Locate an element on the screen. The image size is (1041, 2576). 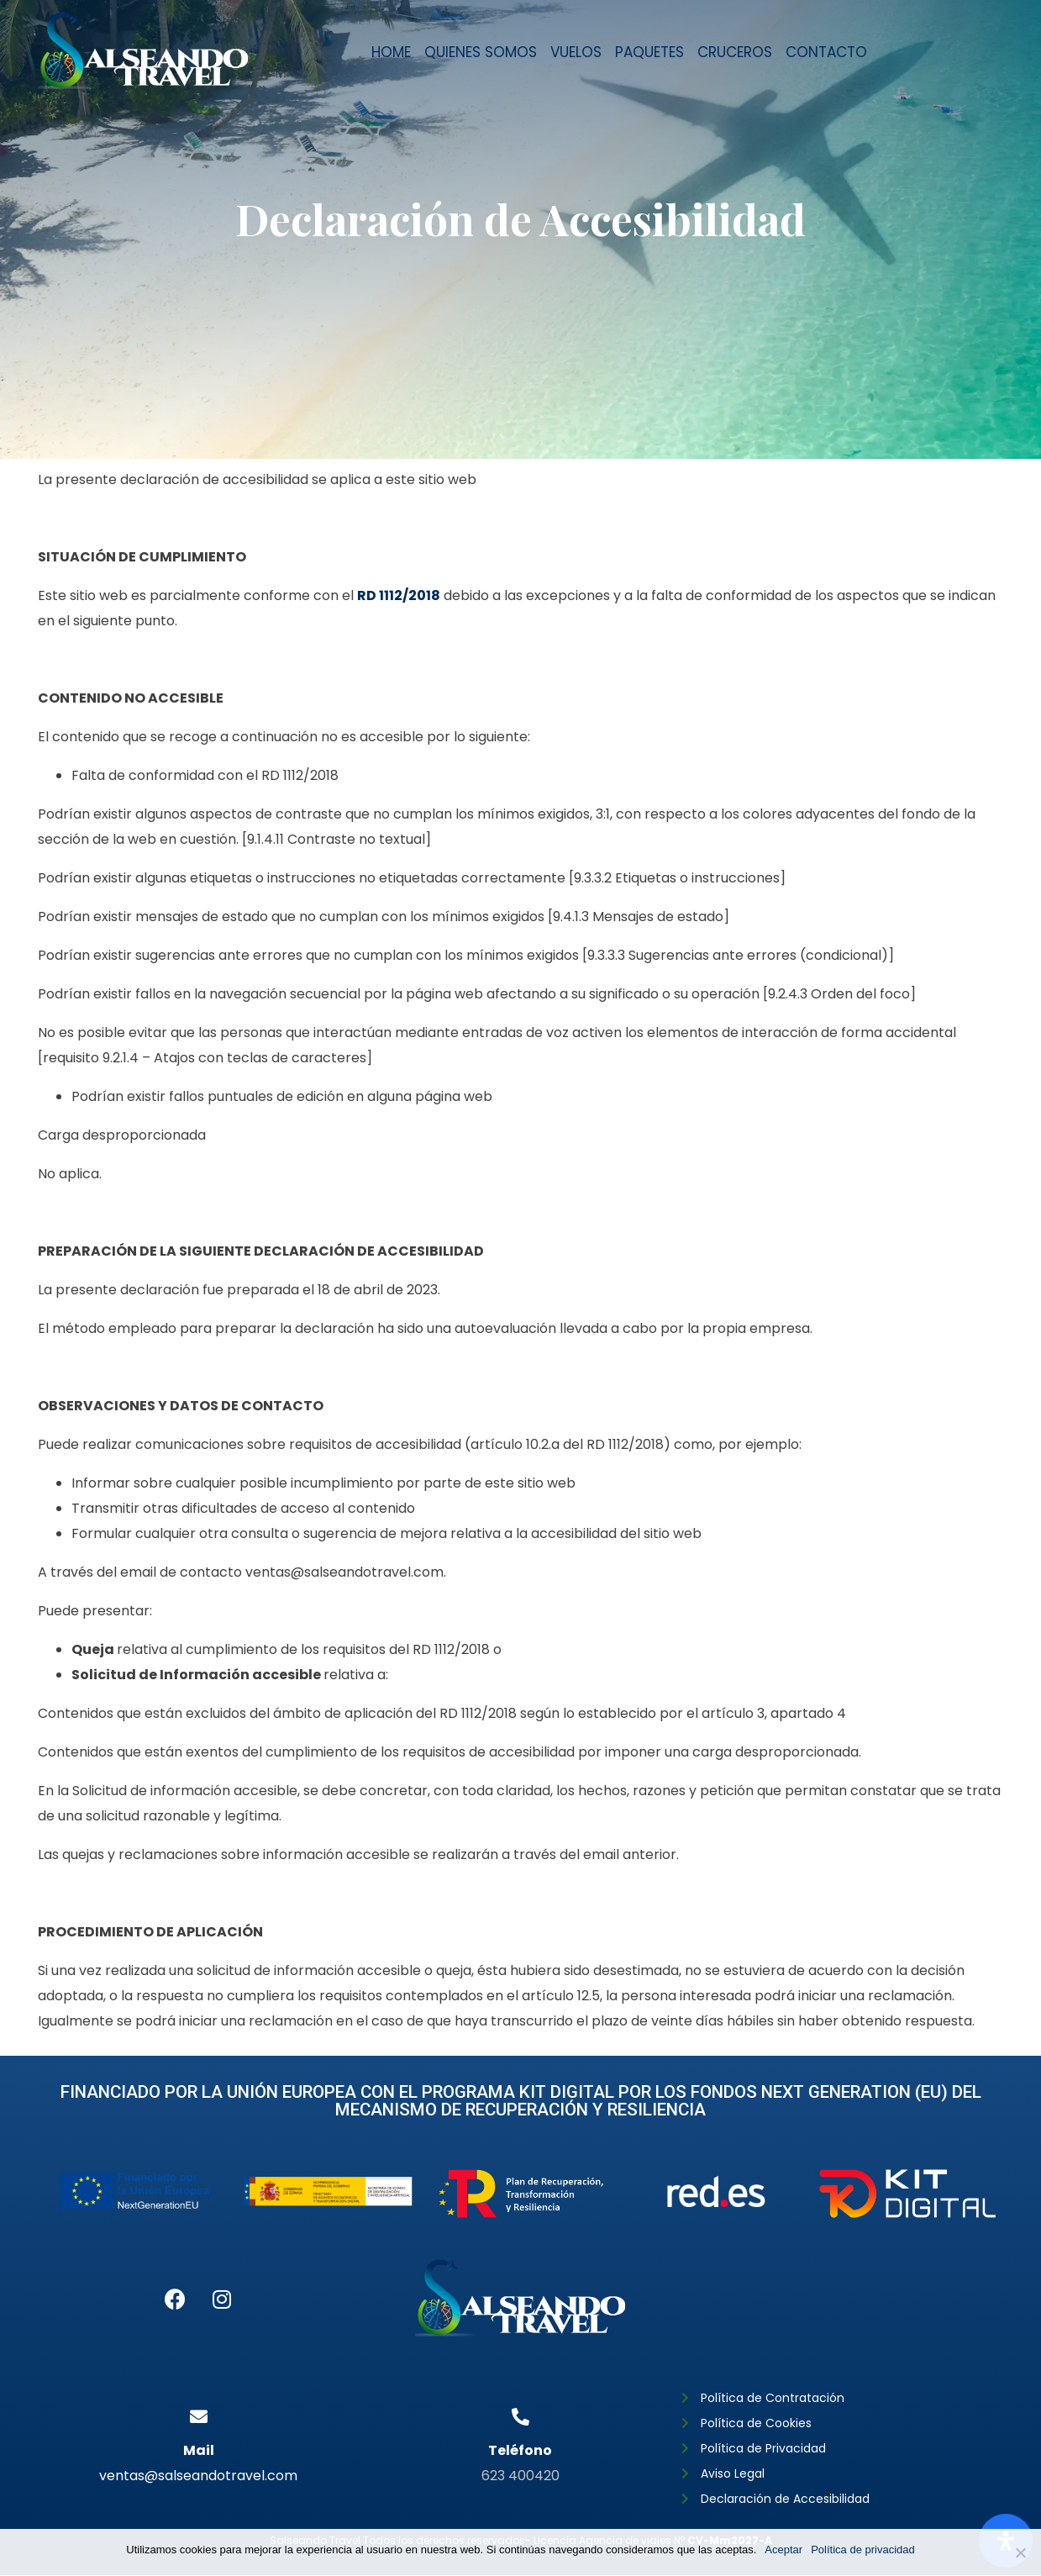
Política de privacidad is located at coordinates (863, 2549).